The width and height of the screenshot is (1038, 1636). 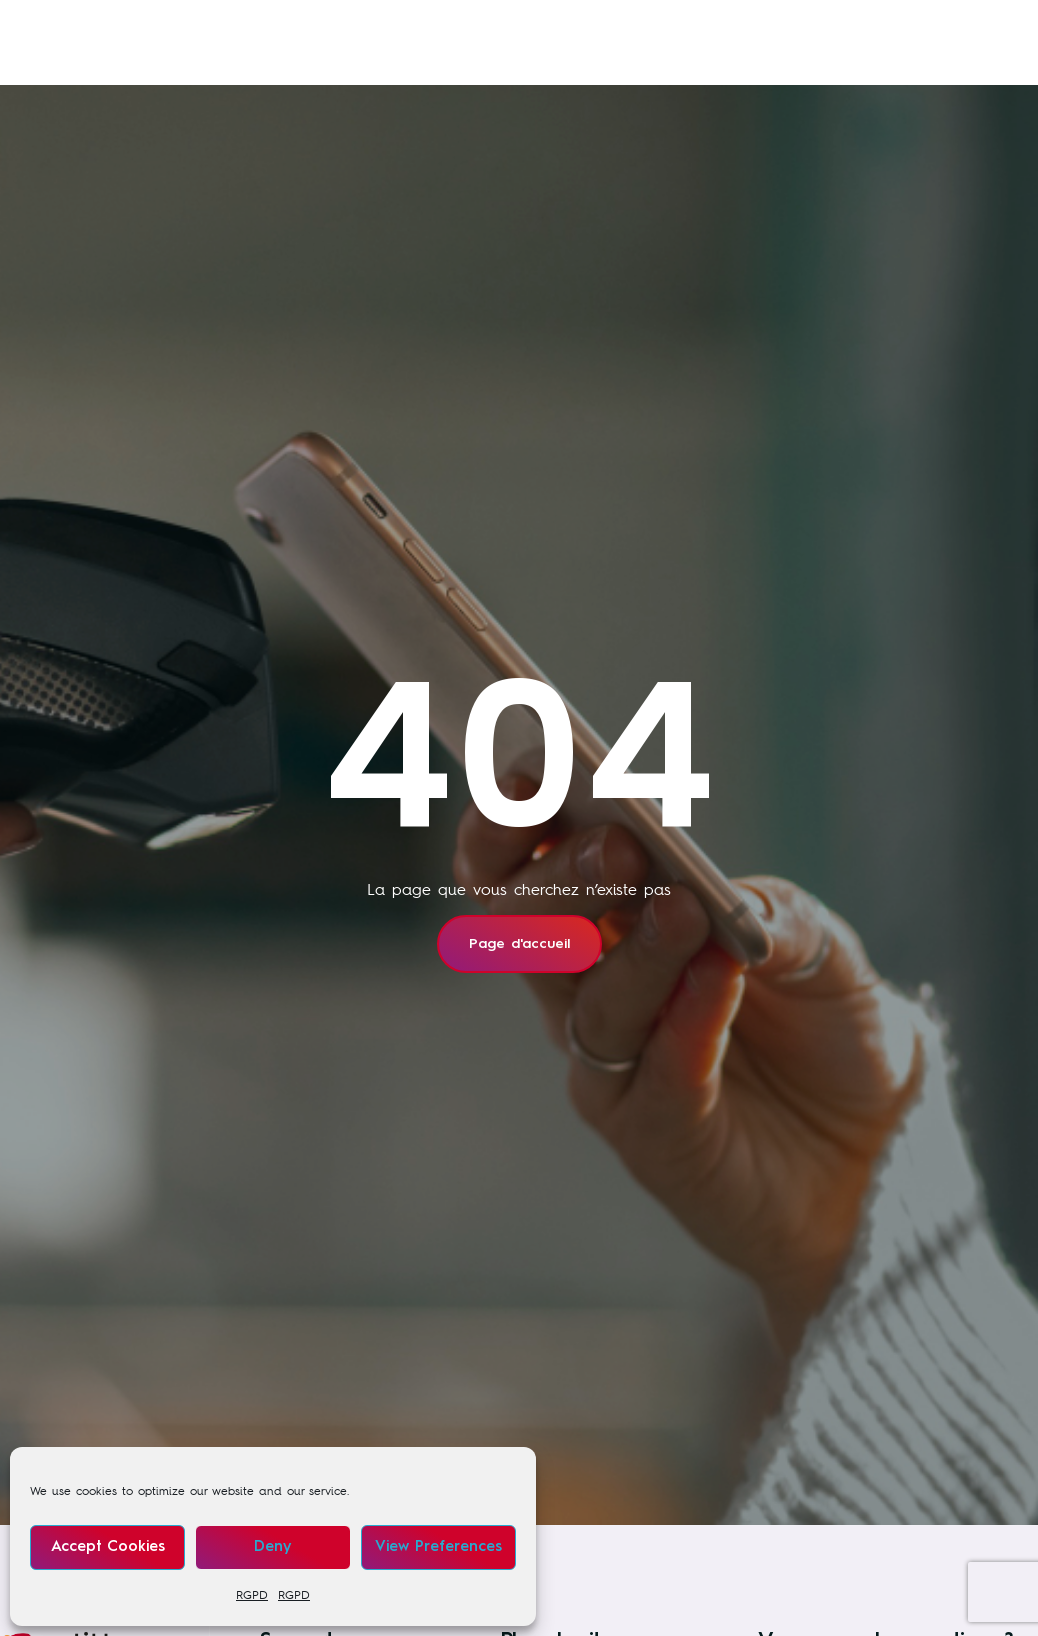 What do you see at coordinates (589, 25) in the screenshot?
I see `Nos secteurs` at bounding box center [589, 25].